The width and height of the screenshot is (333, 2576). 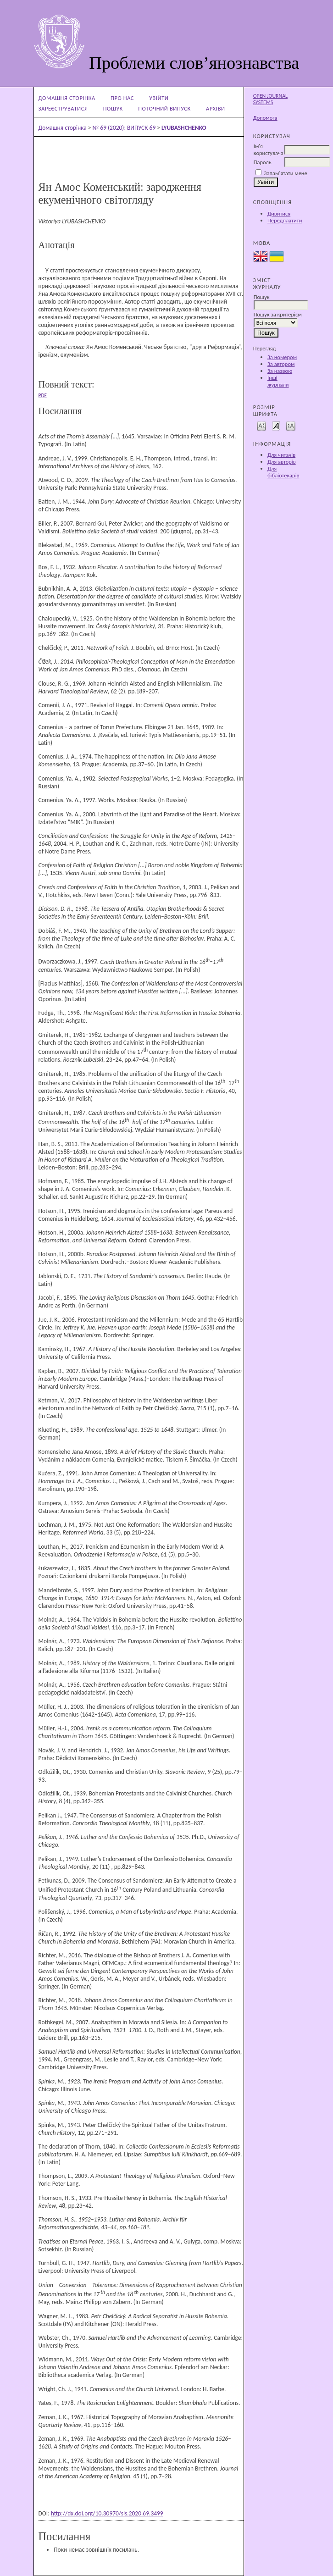 What do you see at coordinates (265, 117) in the screenshot?
I see `Допомога` at bounding box center [265, 117].